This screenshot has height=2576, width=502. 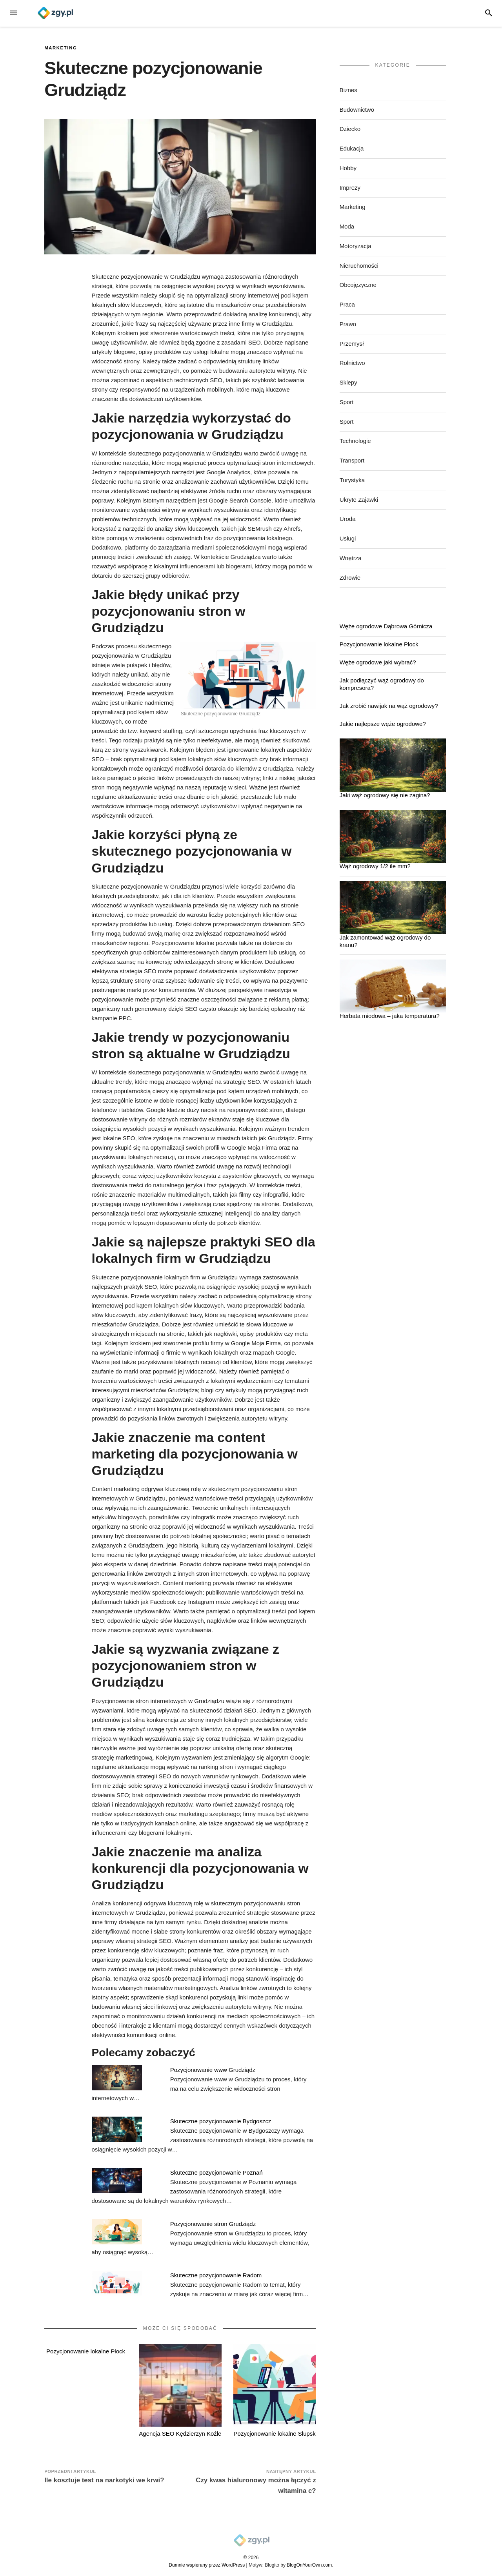 I want to click on Przemysł, so click(x=352, y=343).